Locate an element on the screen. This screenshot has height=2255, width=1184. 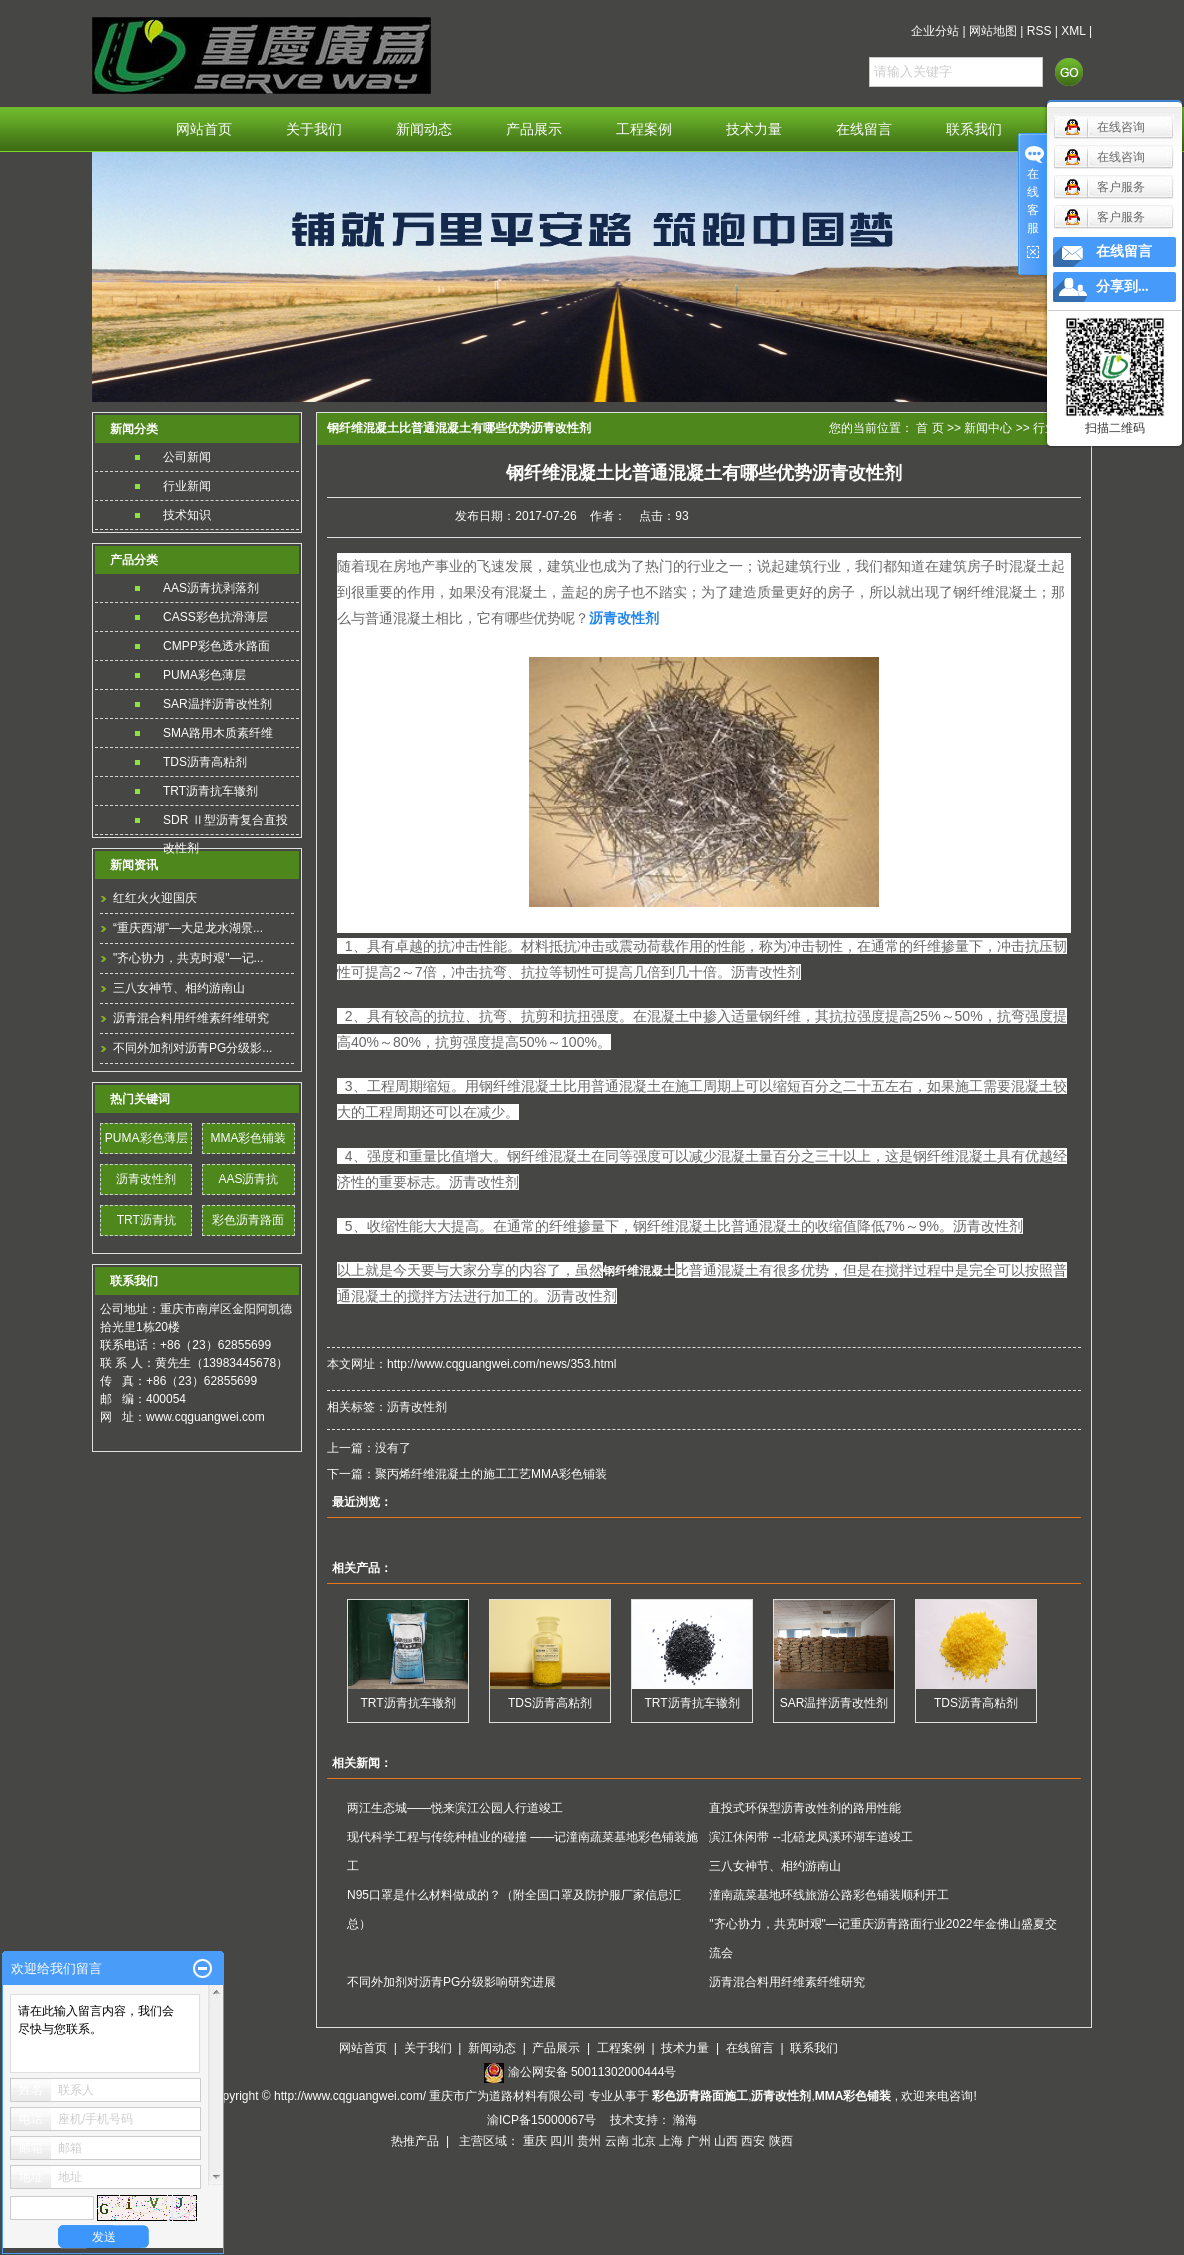
不同外加剂对沥青PG分级影... is located at coordinates (192, 1048).